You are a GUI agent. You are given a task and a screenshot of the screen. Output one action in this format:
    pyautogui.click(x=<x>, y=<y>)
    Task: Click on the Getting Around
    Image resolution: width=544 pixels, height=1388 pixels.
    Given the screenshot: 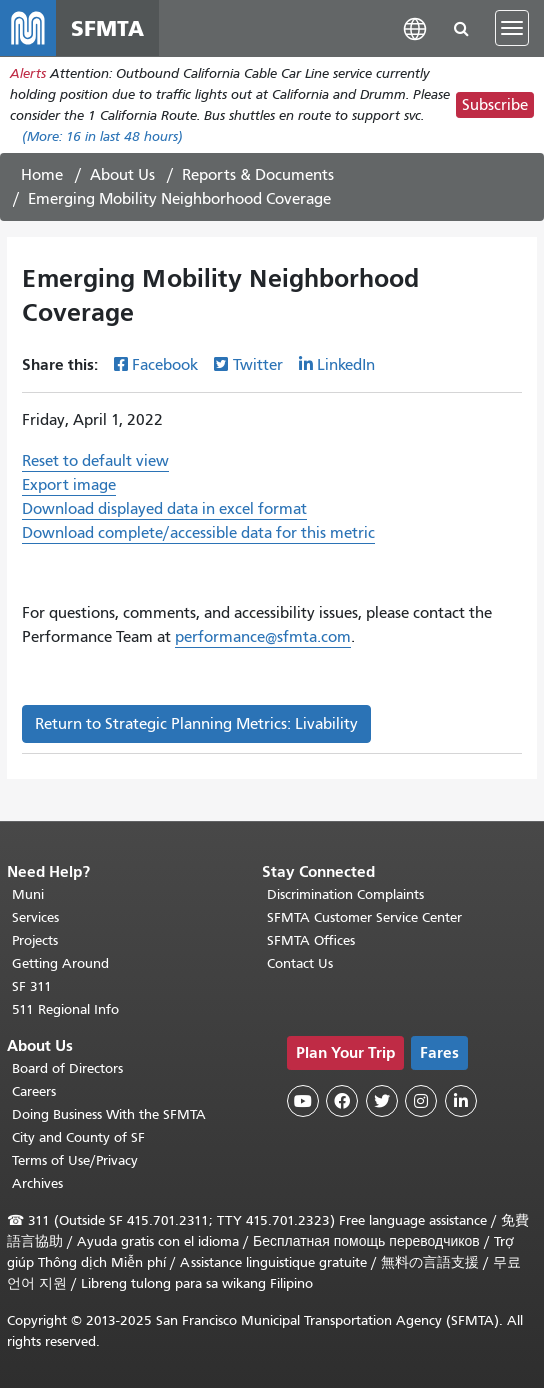 What is the action you would take?
    pyautogui.click(x=60, y=963)
    